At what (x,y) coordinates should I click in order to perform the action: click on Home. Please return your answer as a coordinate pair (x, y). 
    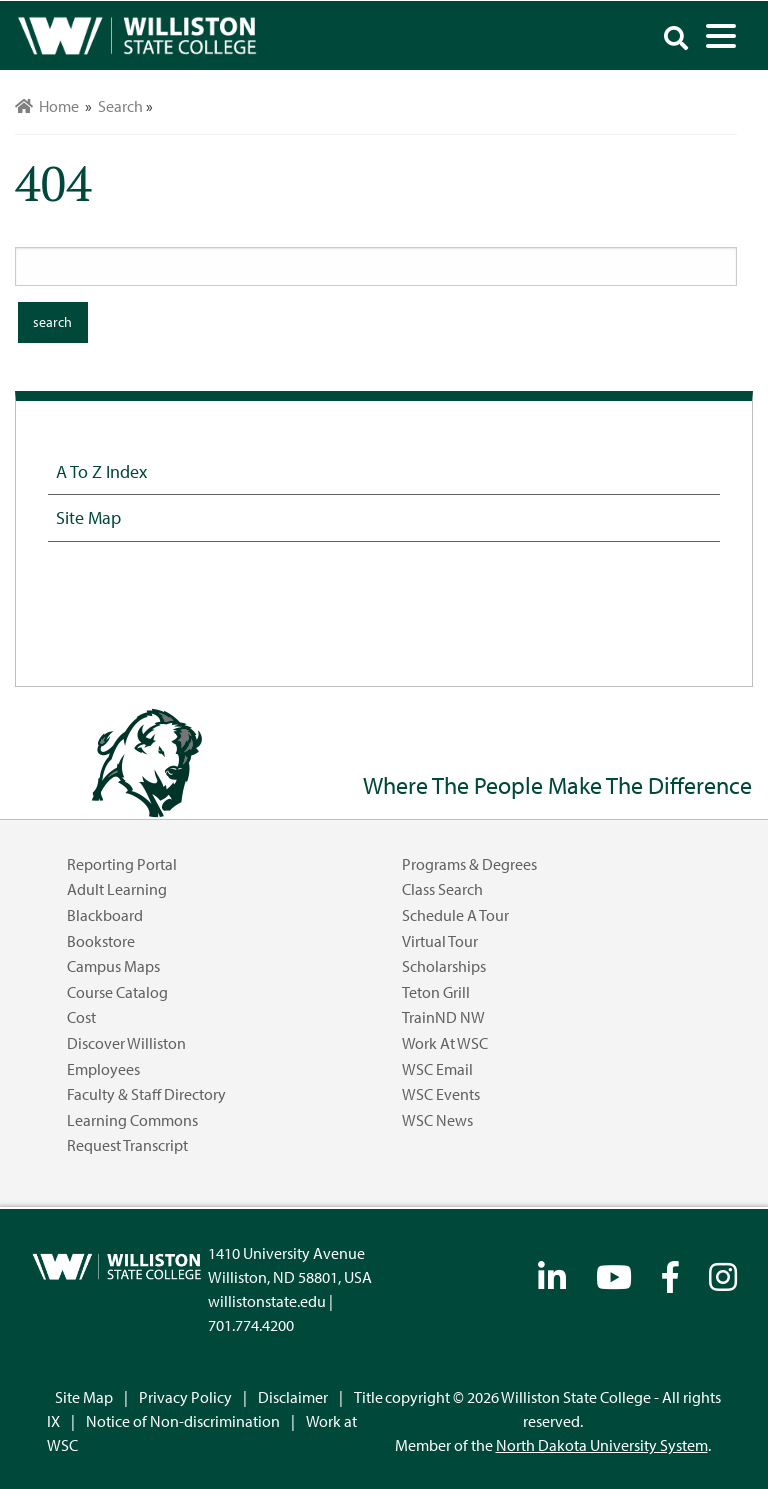
    Looking at the image, I should click on (47, 106).